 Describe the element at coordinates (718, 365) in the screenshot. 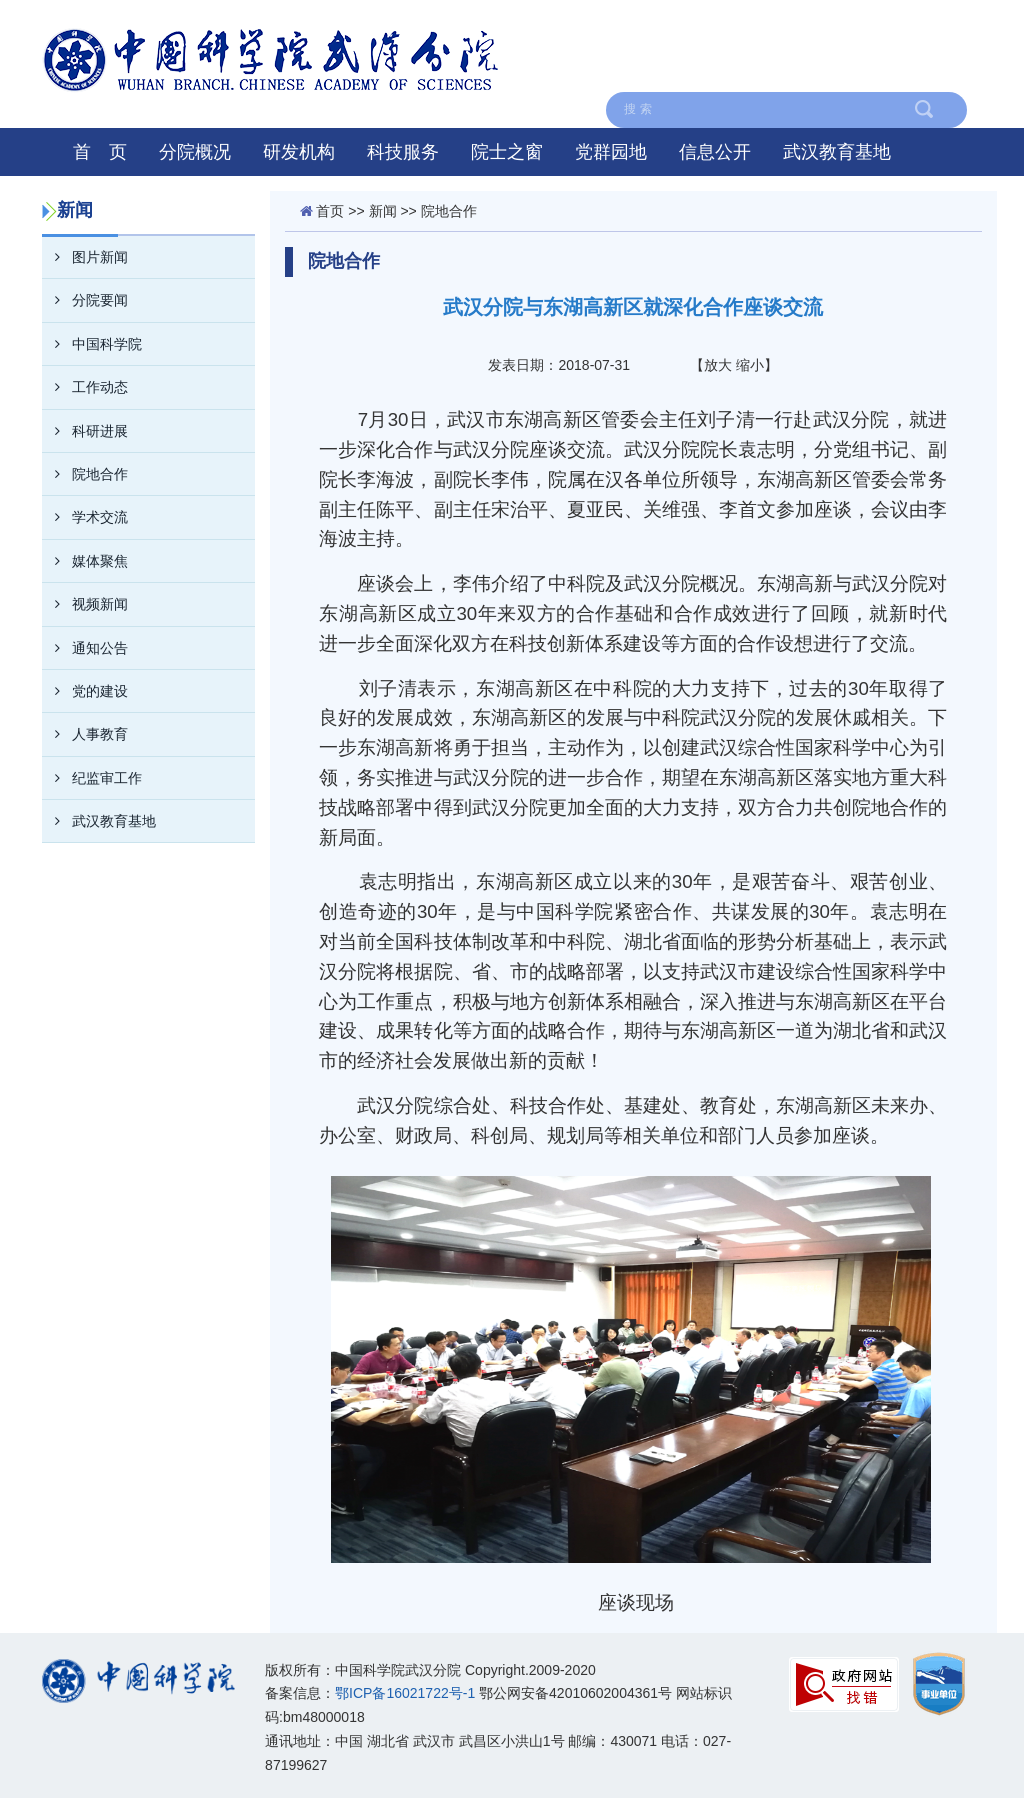

I see `放大` at that location.